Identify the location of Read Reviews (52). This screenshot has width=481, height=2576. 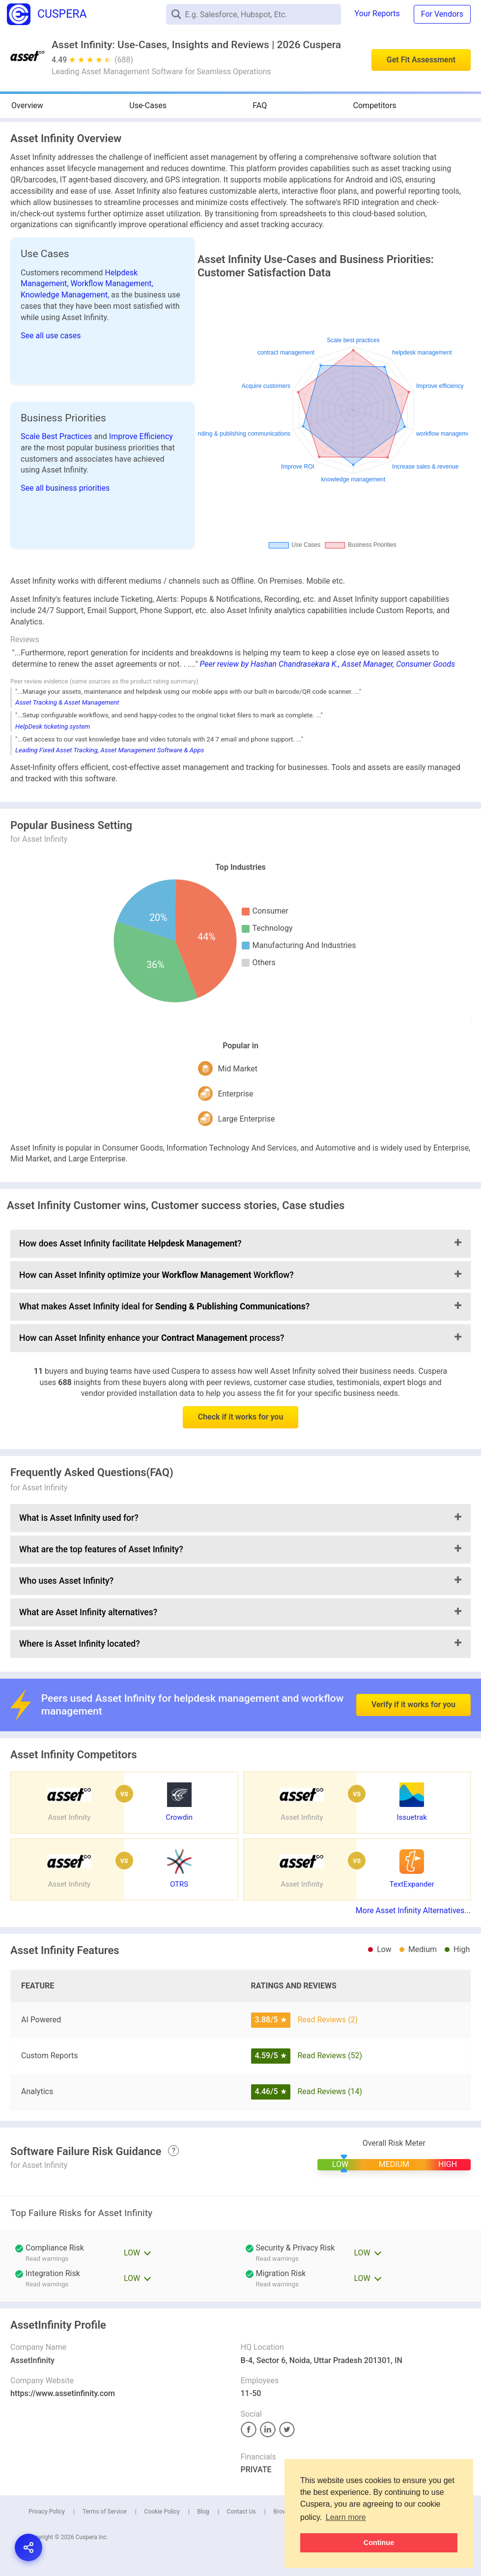
(329, 2055).